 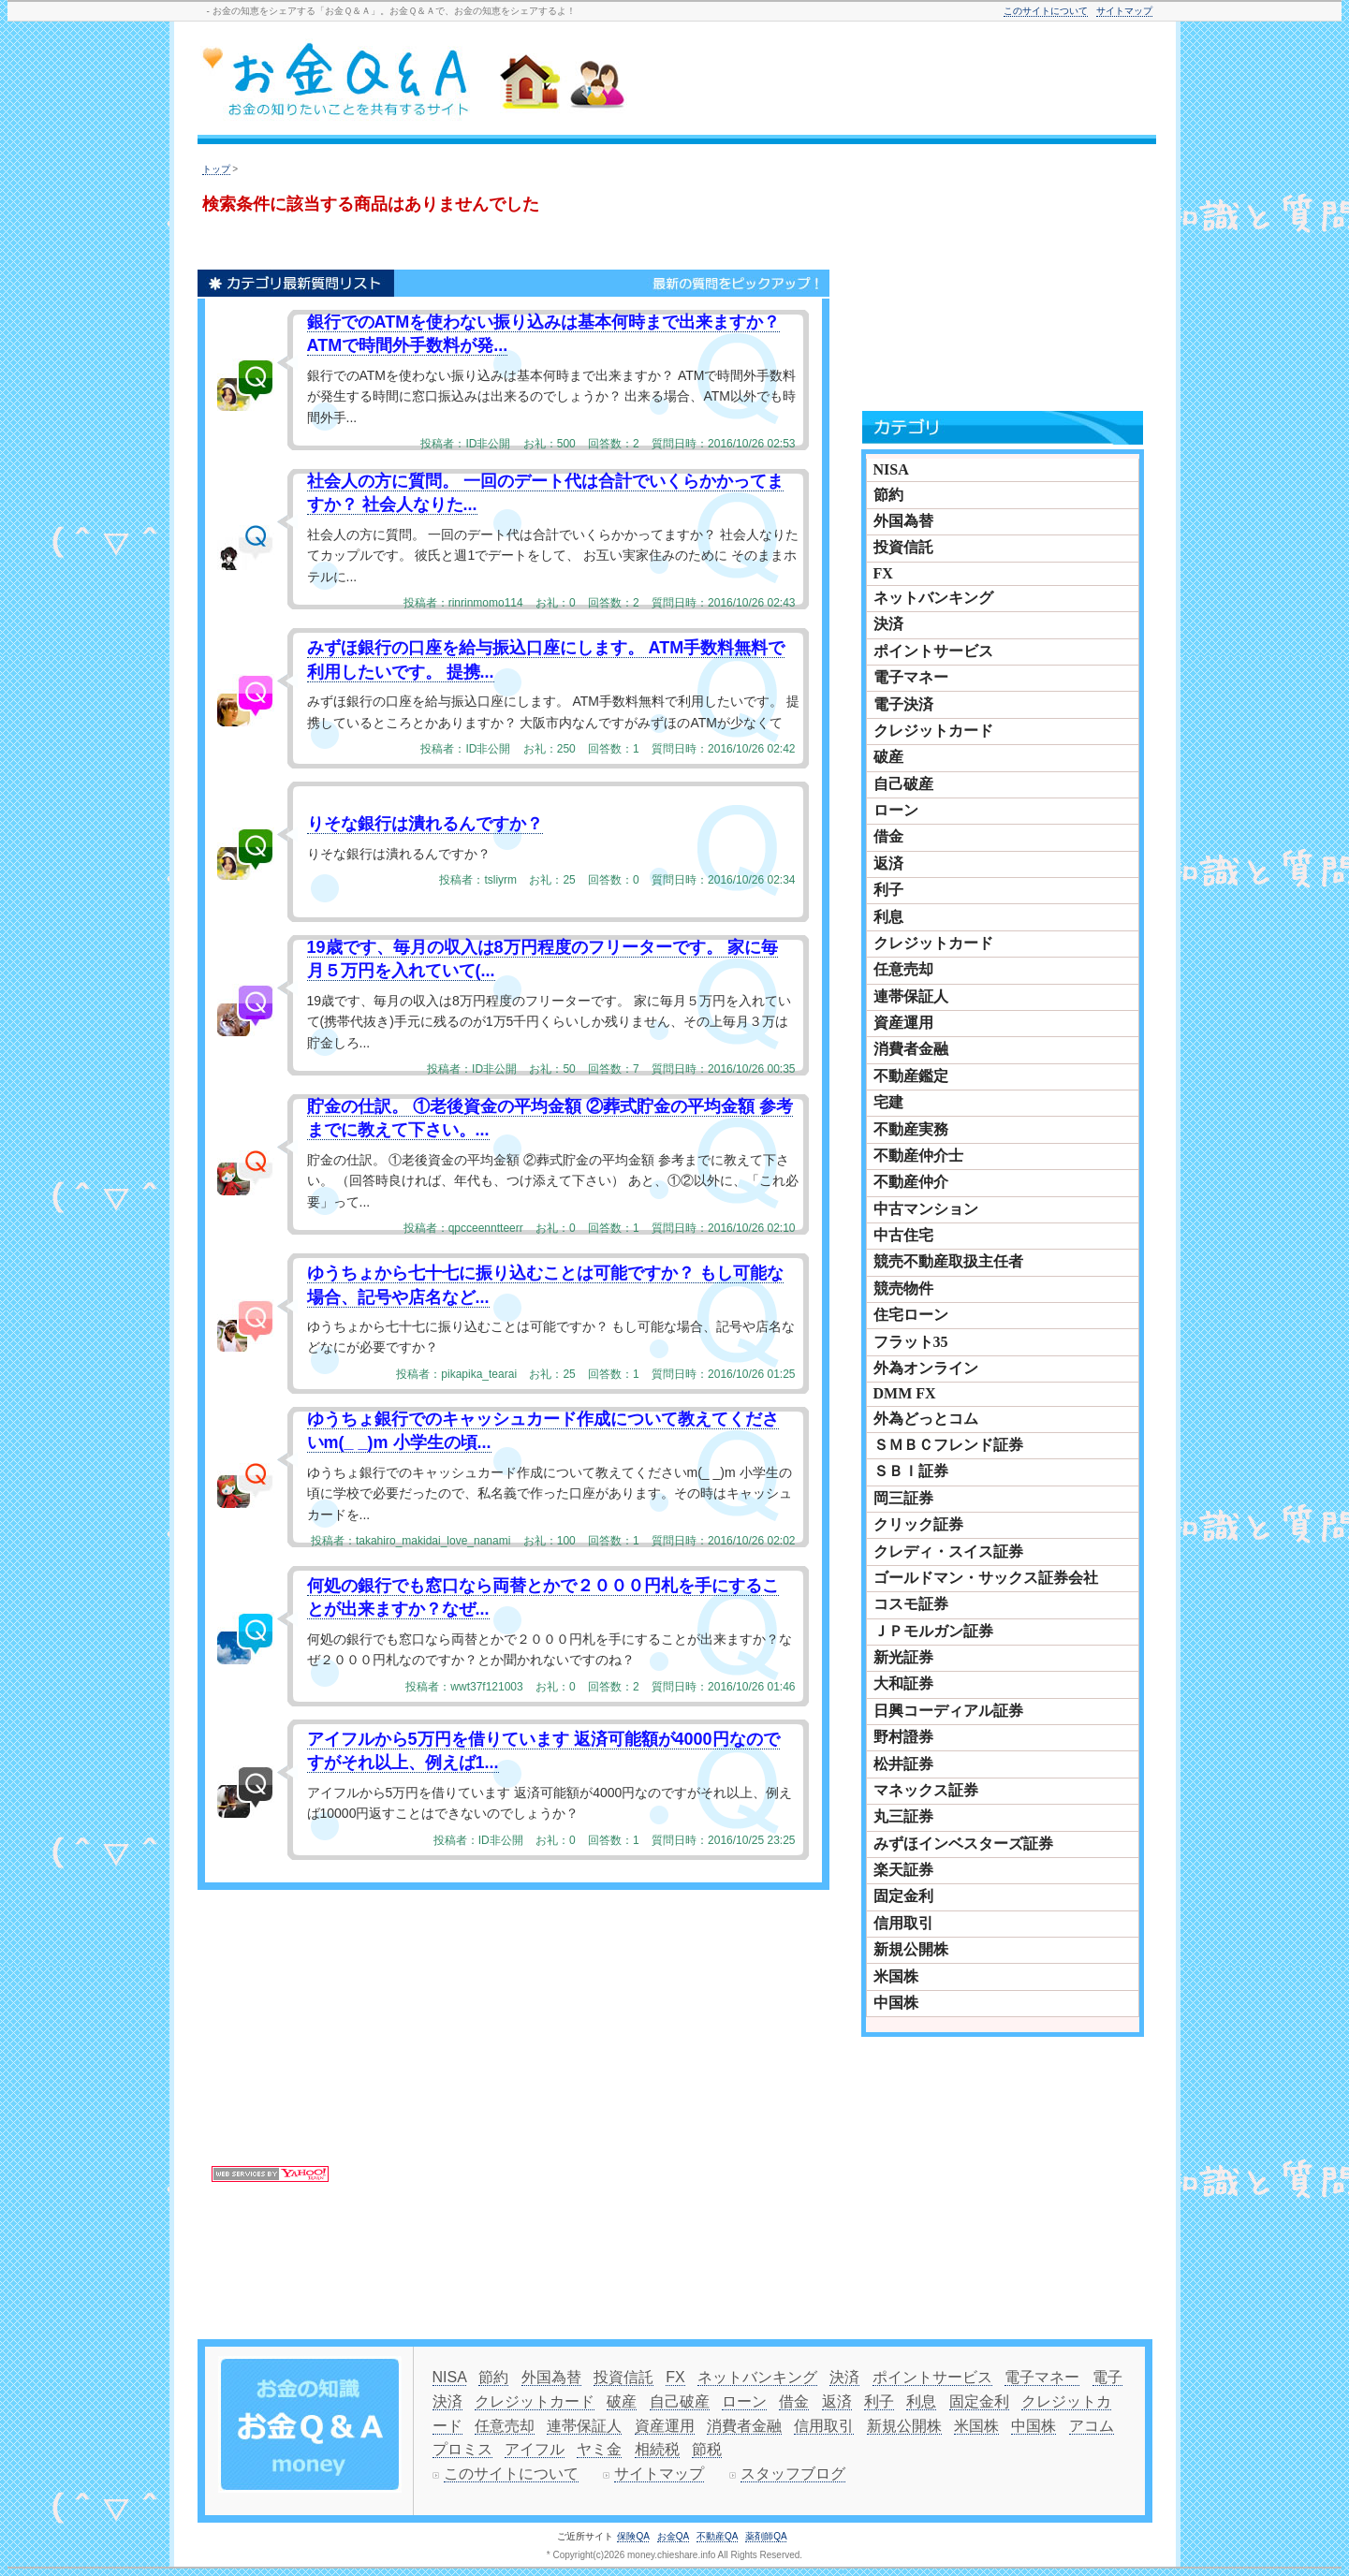 What do you see at coordinates (895, 1976) in the screenshot?
I see `米国株` at bounding box center [895, 1976].